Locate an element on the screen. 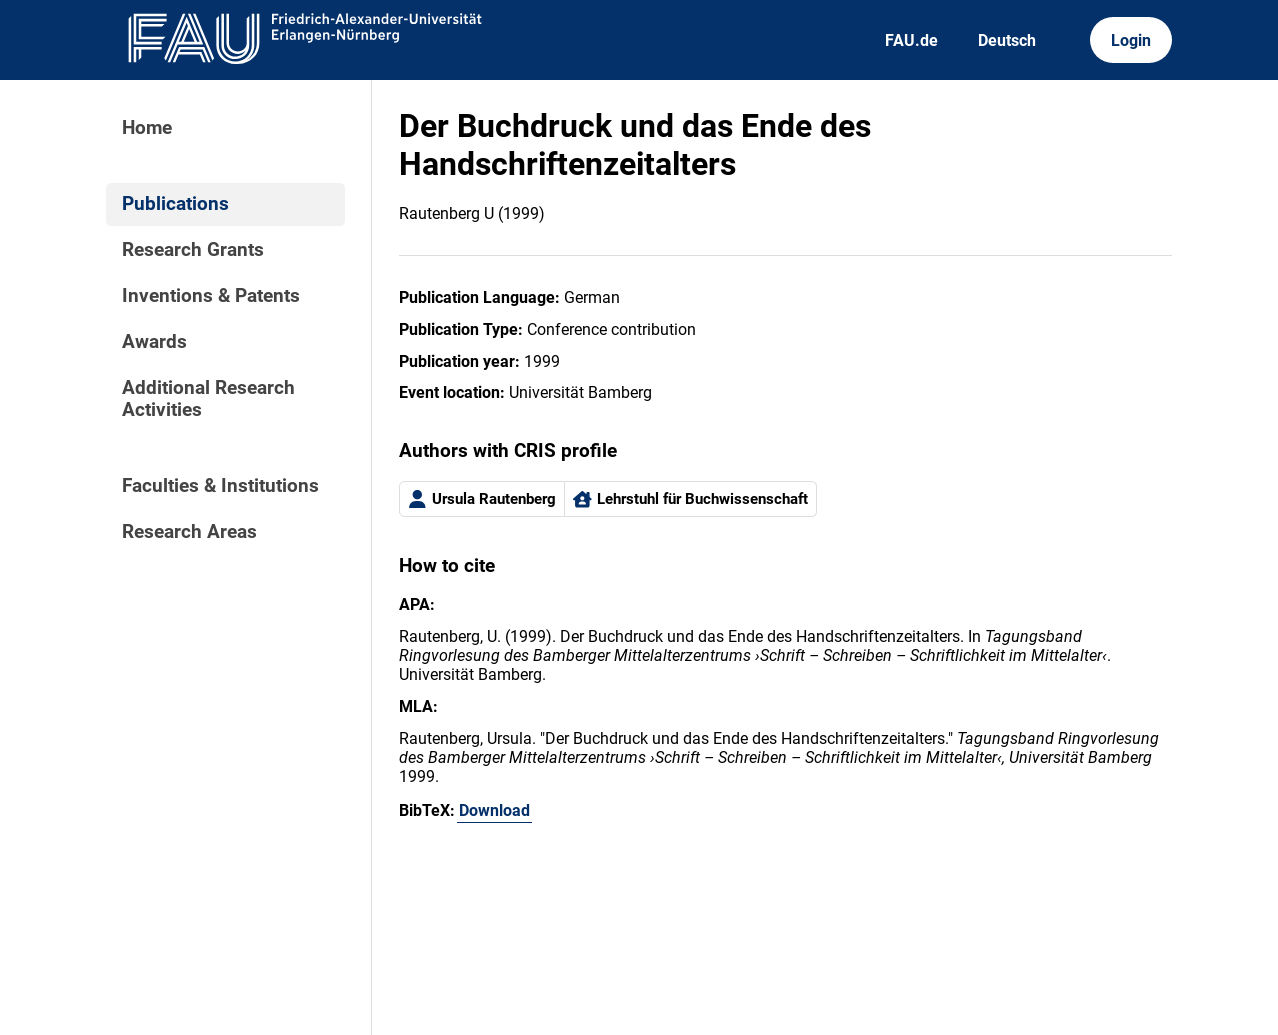  Inventions & Patents is located at coordinates (211, 296).